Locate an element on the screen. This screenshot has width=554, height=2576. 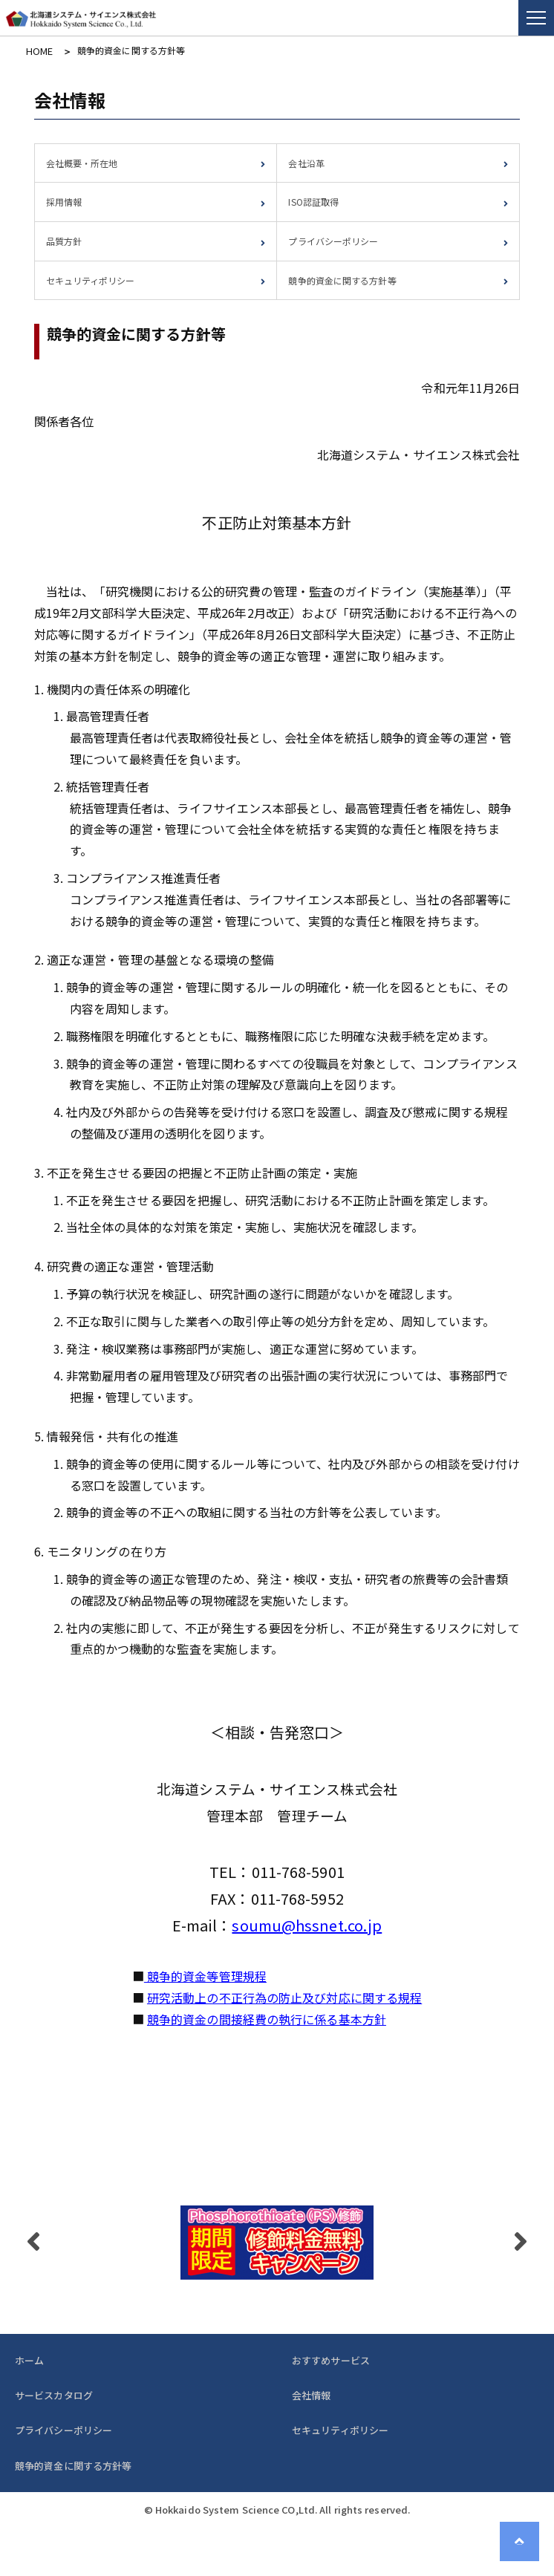
競争的資金に関する方針等 is located at coordinates (342, 279).